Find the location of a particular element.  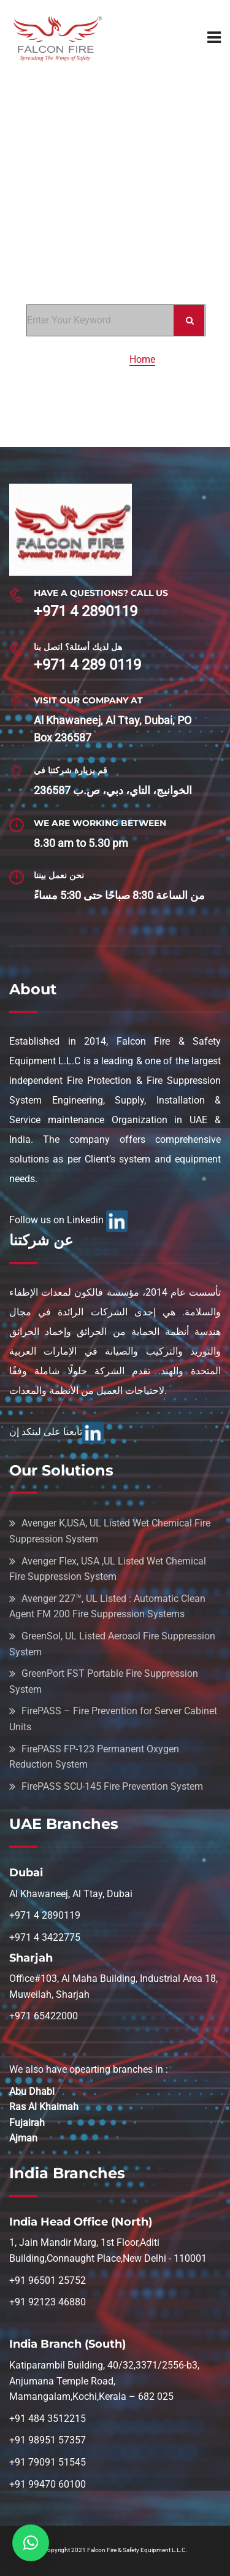

+91 92123 46880 is located at coordinates (47, 2302).